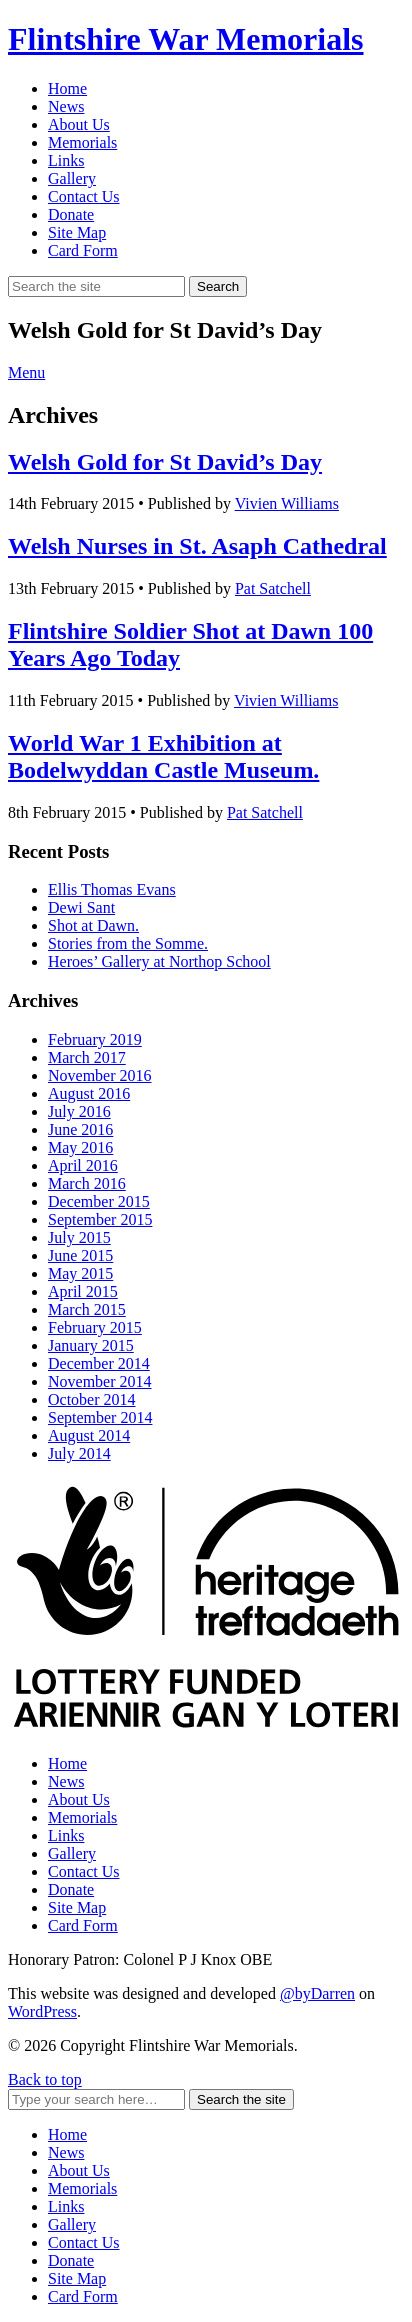  I want to click on May 2016, so click(80, 1147).